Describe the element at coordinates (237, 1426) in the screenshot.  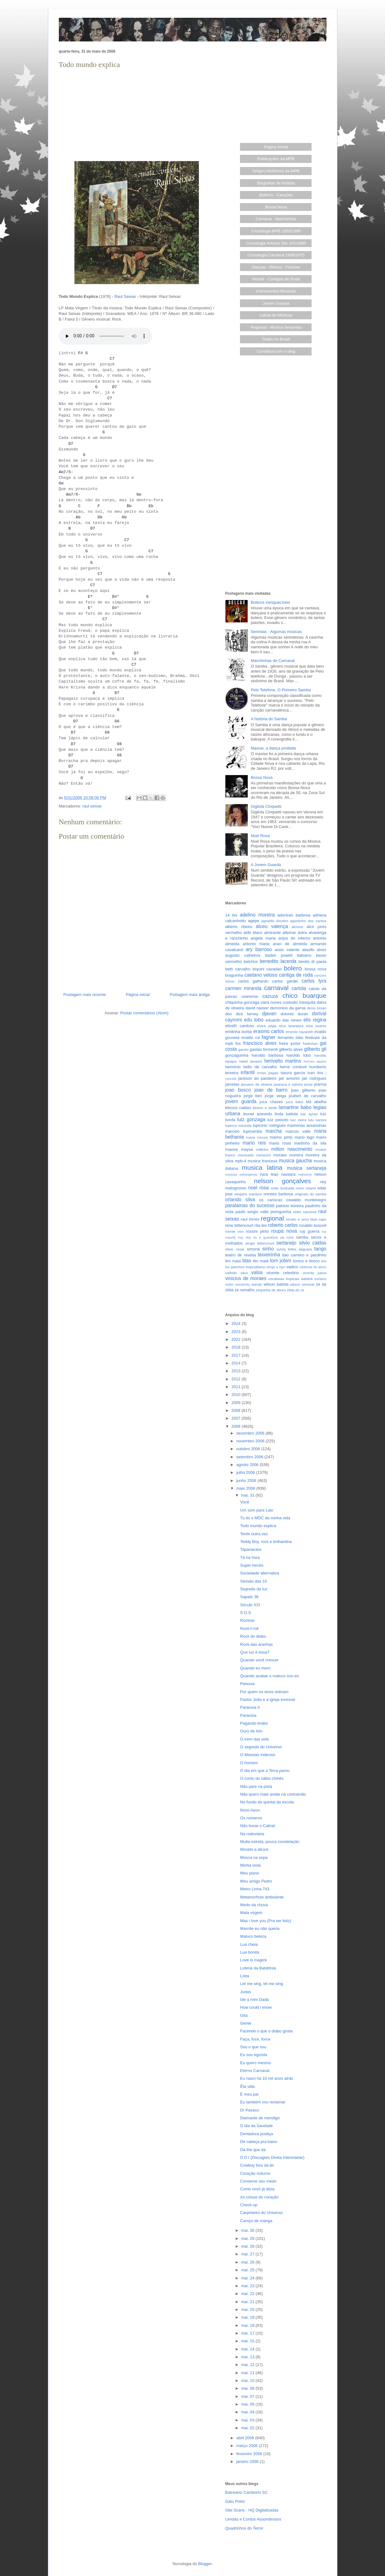
I see `2006` at that location.